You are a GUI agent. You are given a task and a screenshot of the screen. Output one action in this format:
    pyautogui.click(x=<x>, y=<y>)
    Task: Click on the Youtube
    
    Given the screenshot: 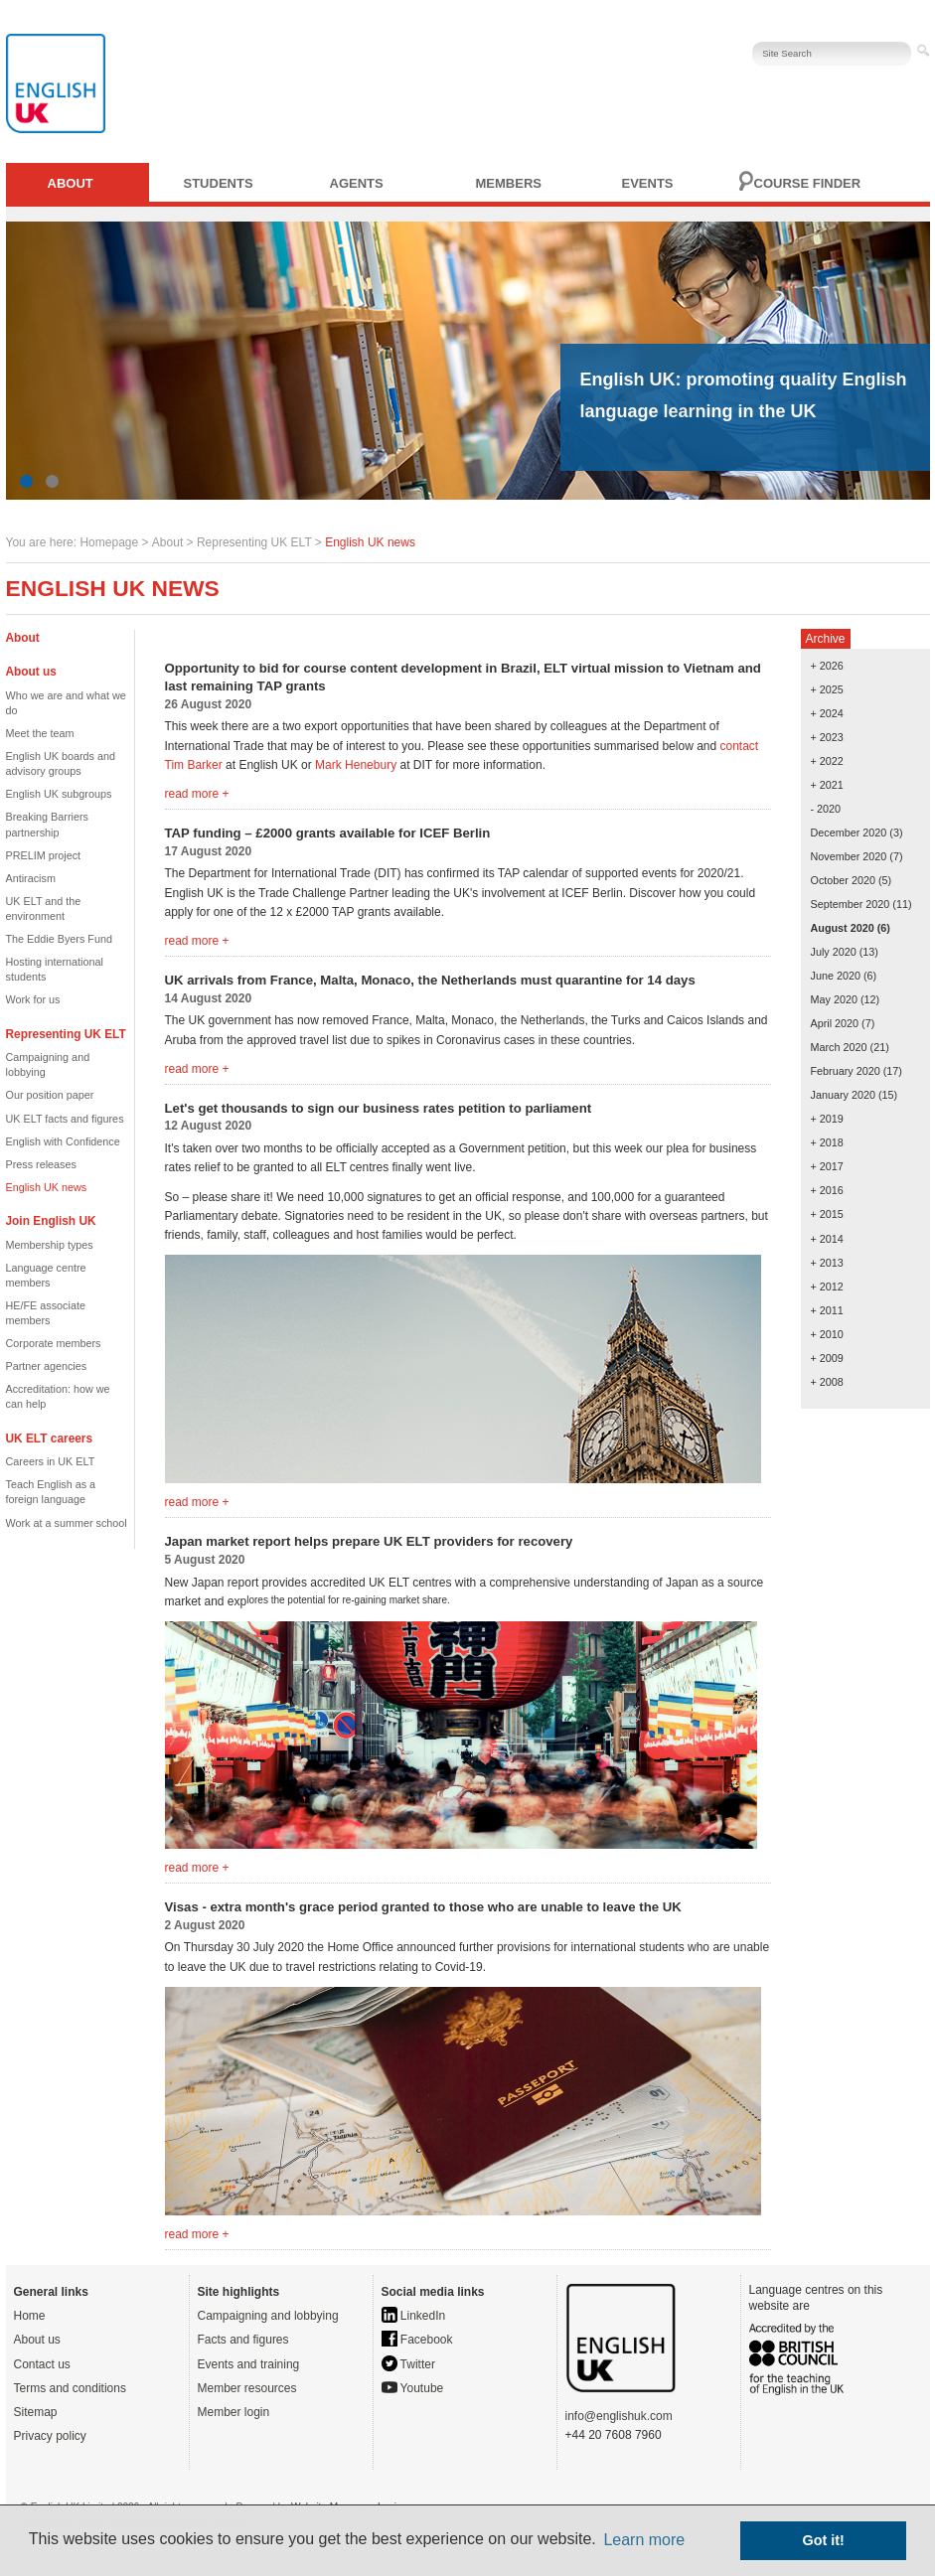 What is the action you would take?
    pyautogui.click(x=413, y=2388)
    